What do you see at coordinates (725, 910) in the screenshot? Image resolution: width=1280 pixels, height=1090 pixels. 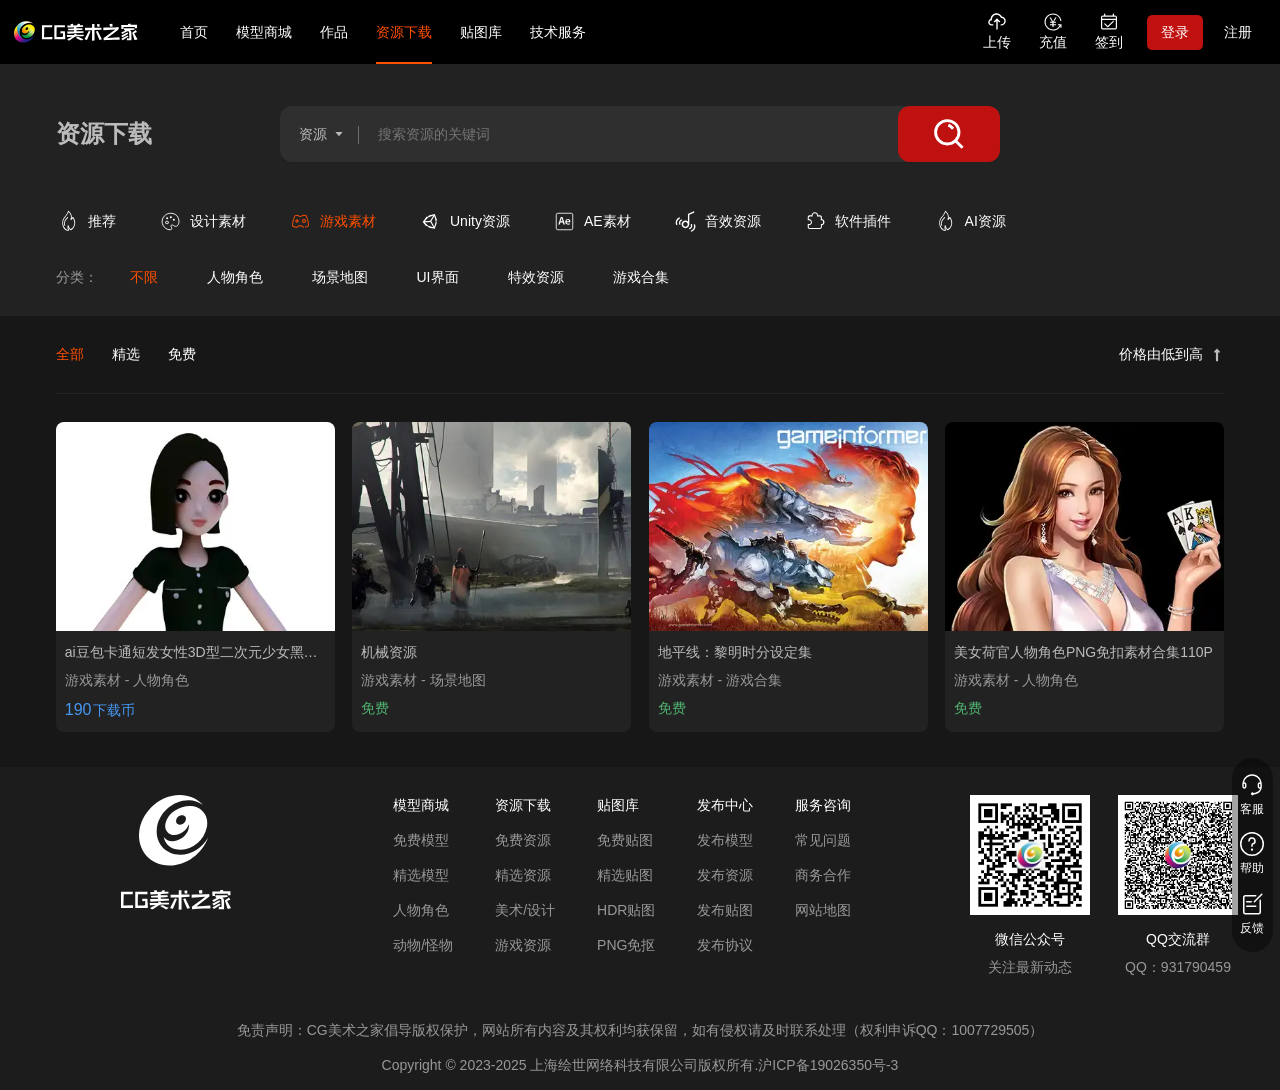 I see `发布贴图` at bounding box center [725, 910].